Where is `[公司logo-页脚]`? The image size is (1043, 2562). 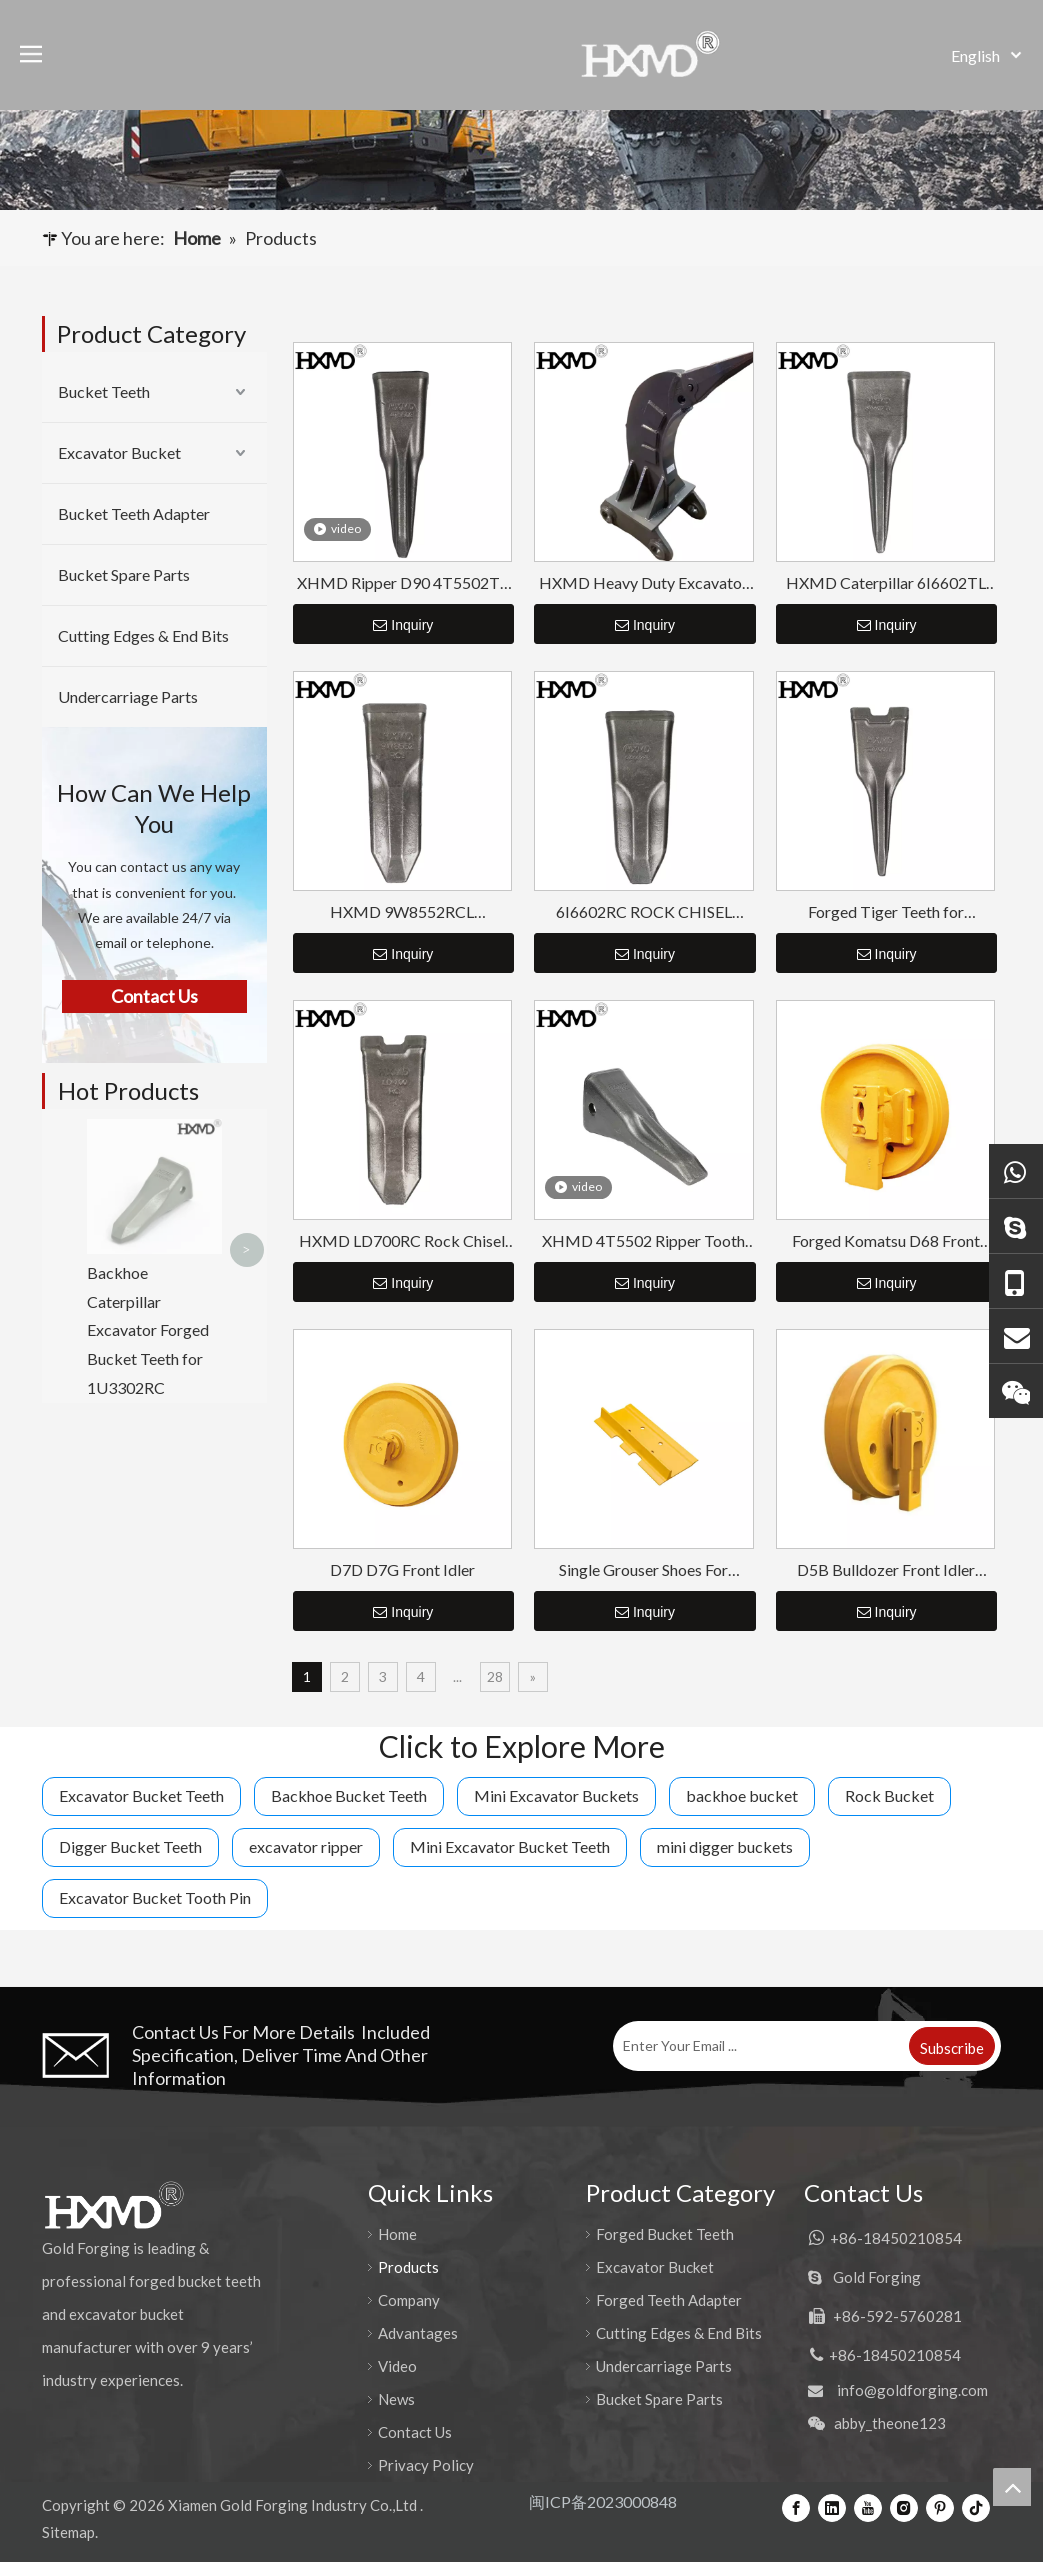
[公司logo-页脚] is located at coordinates (113, 2205).